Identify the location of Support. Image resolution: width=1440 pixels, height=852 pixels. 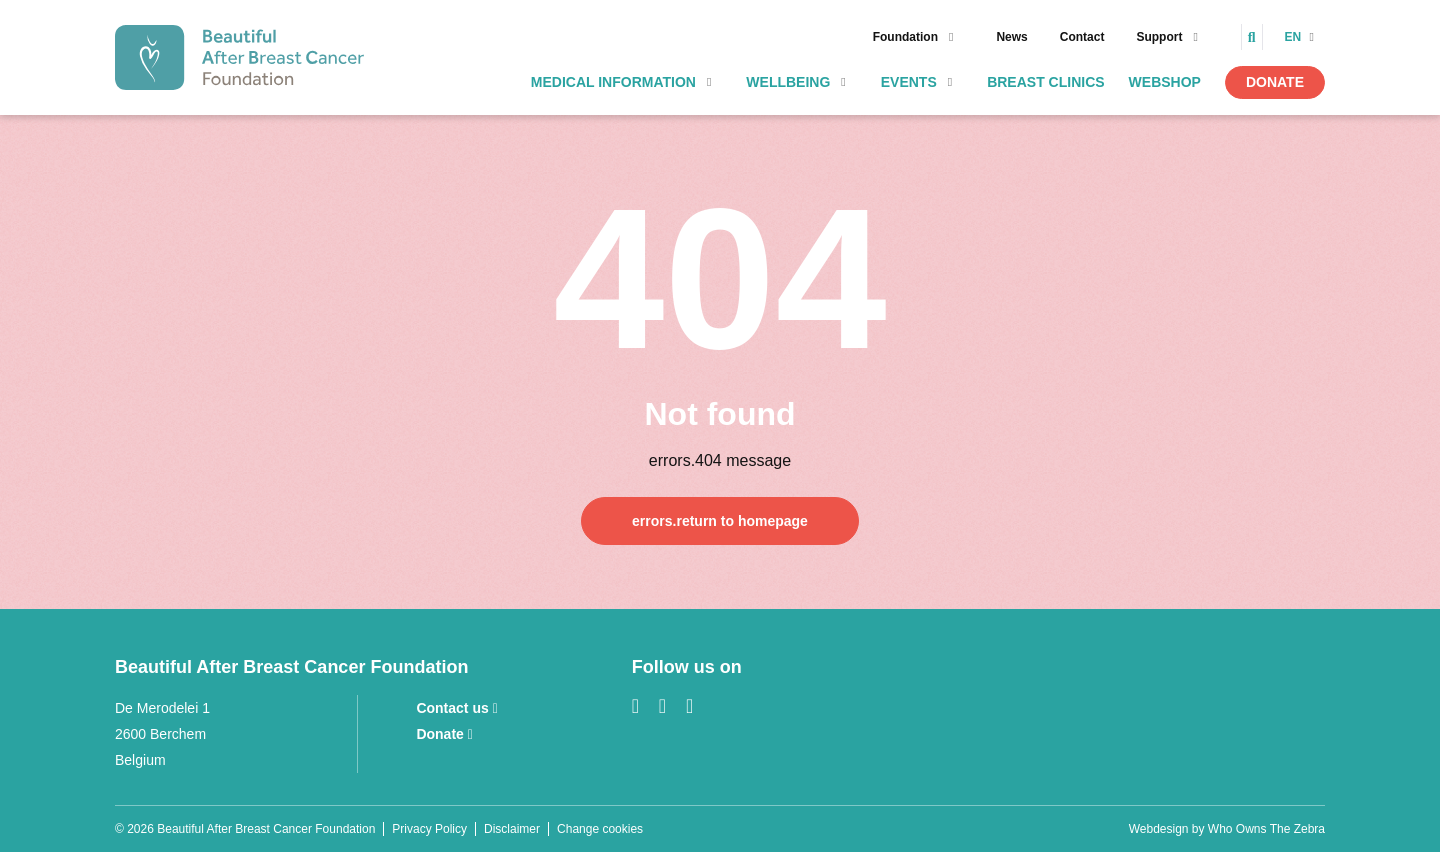
(1159, 37).